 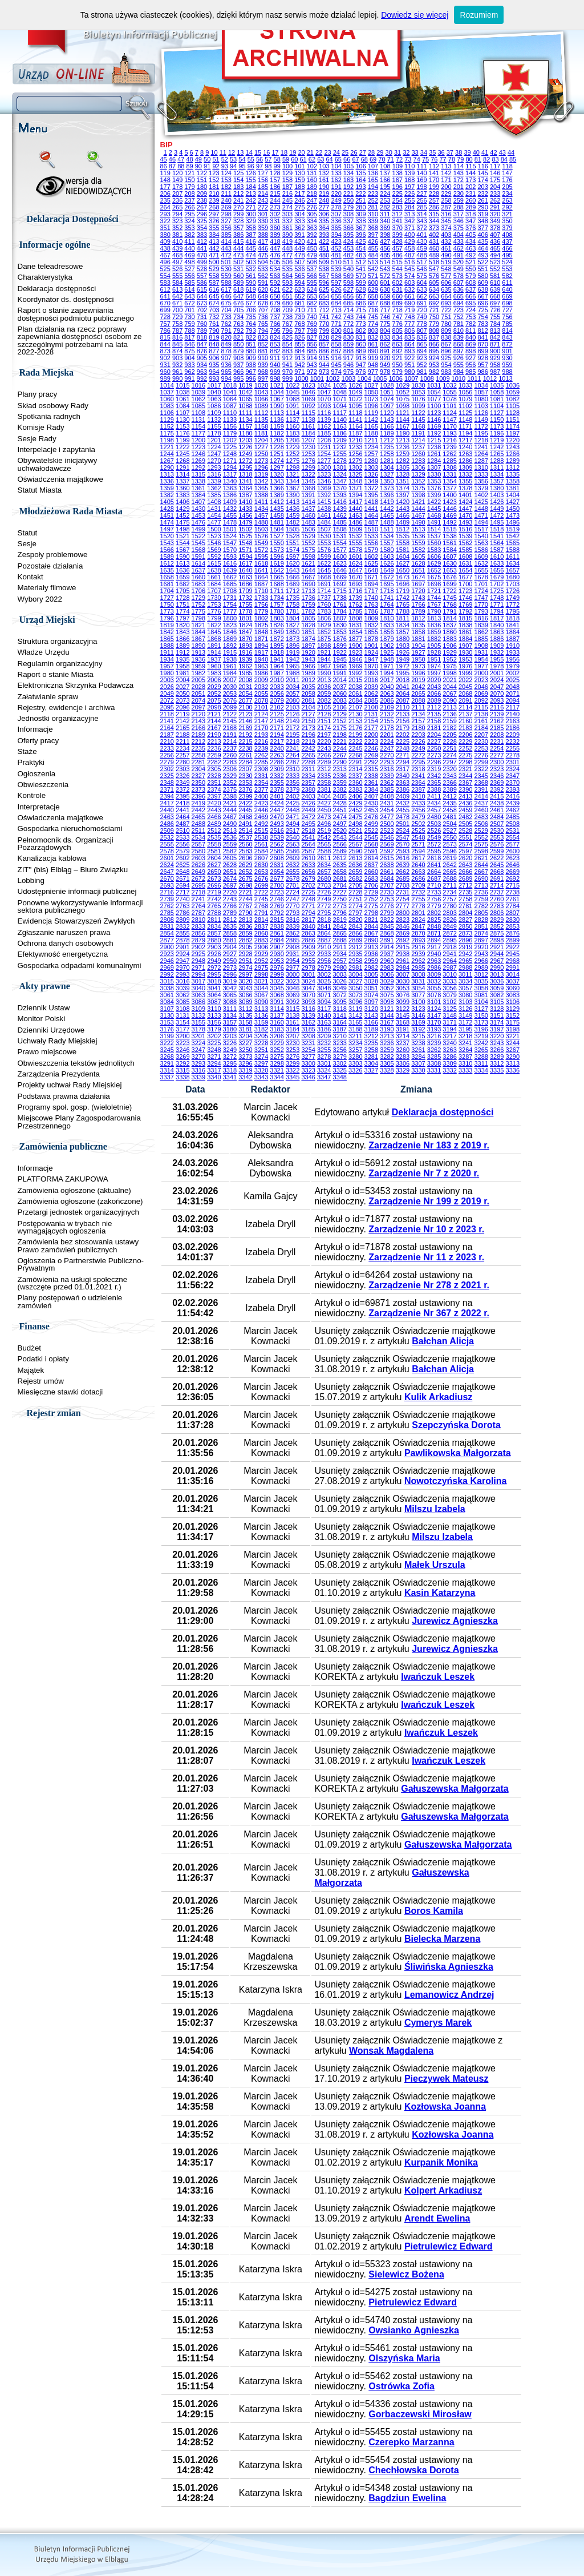 I want to click on 585, so click(x=189, y=282).